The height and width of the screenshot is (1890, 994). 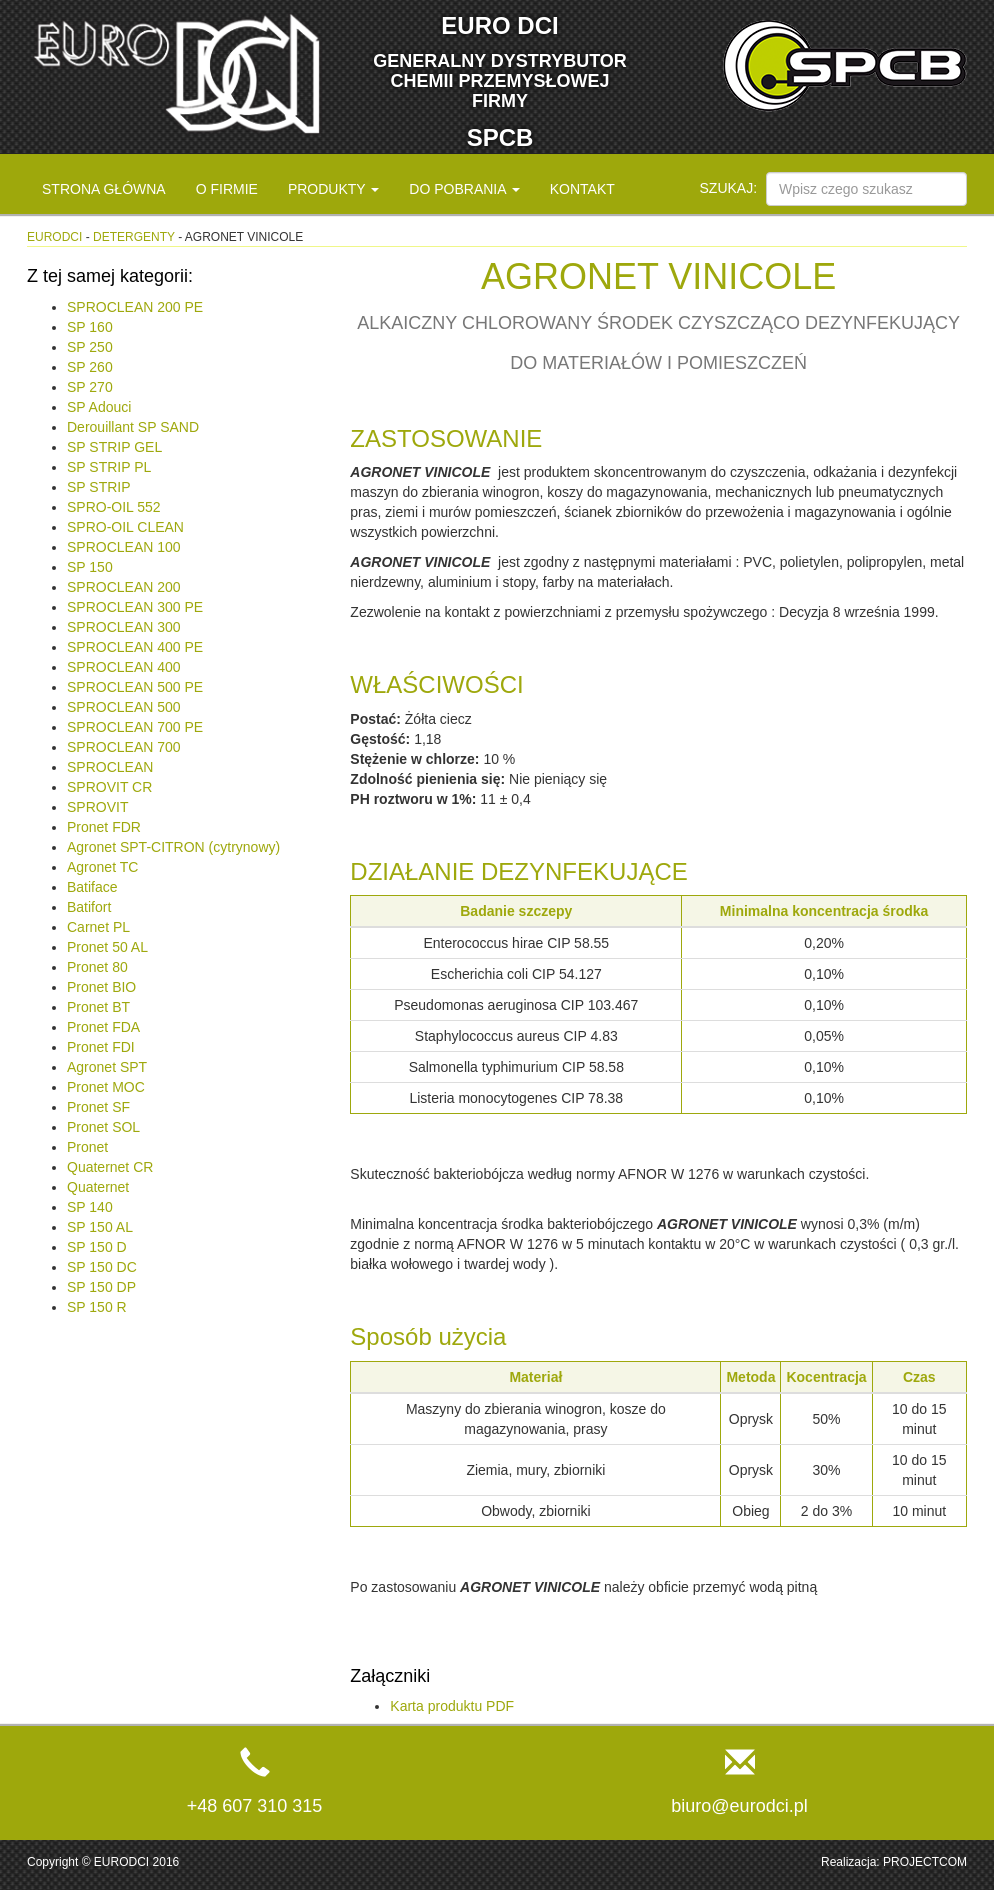 I want to click on Do pobrania [button], so click(x=464, y=189).